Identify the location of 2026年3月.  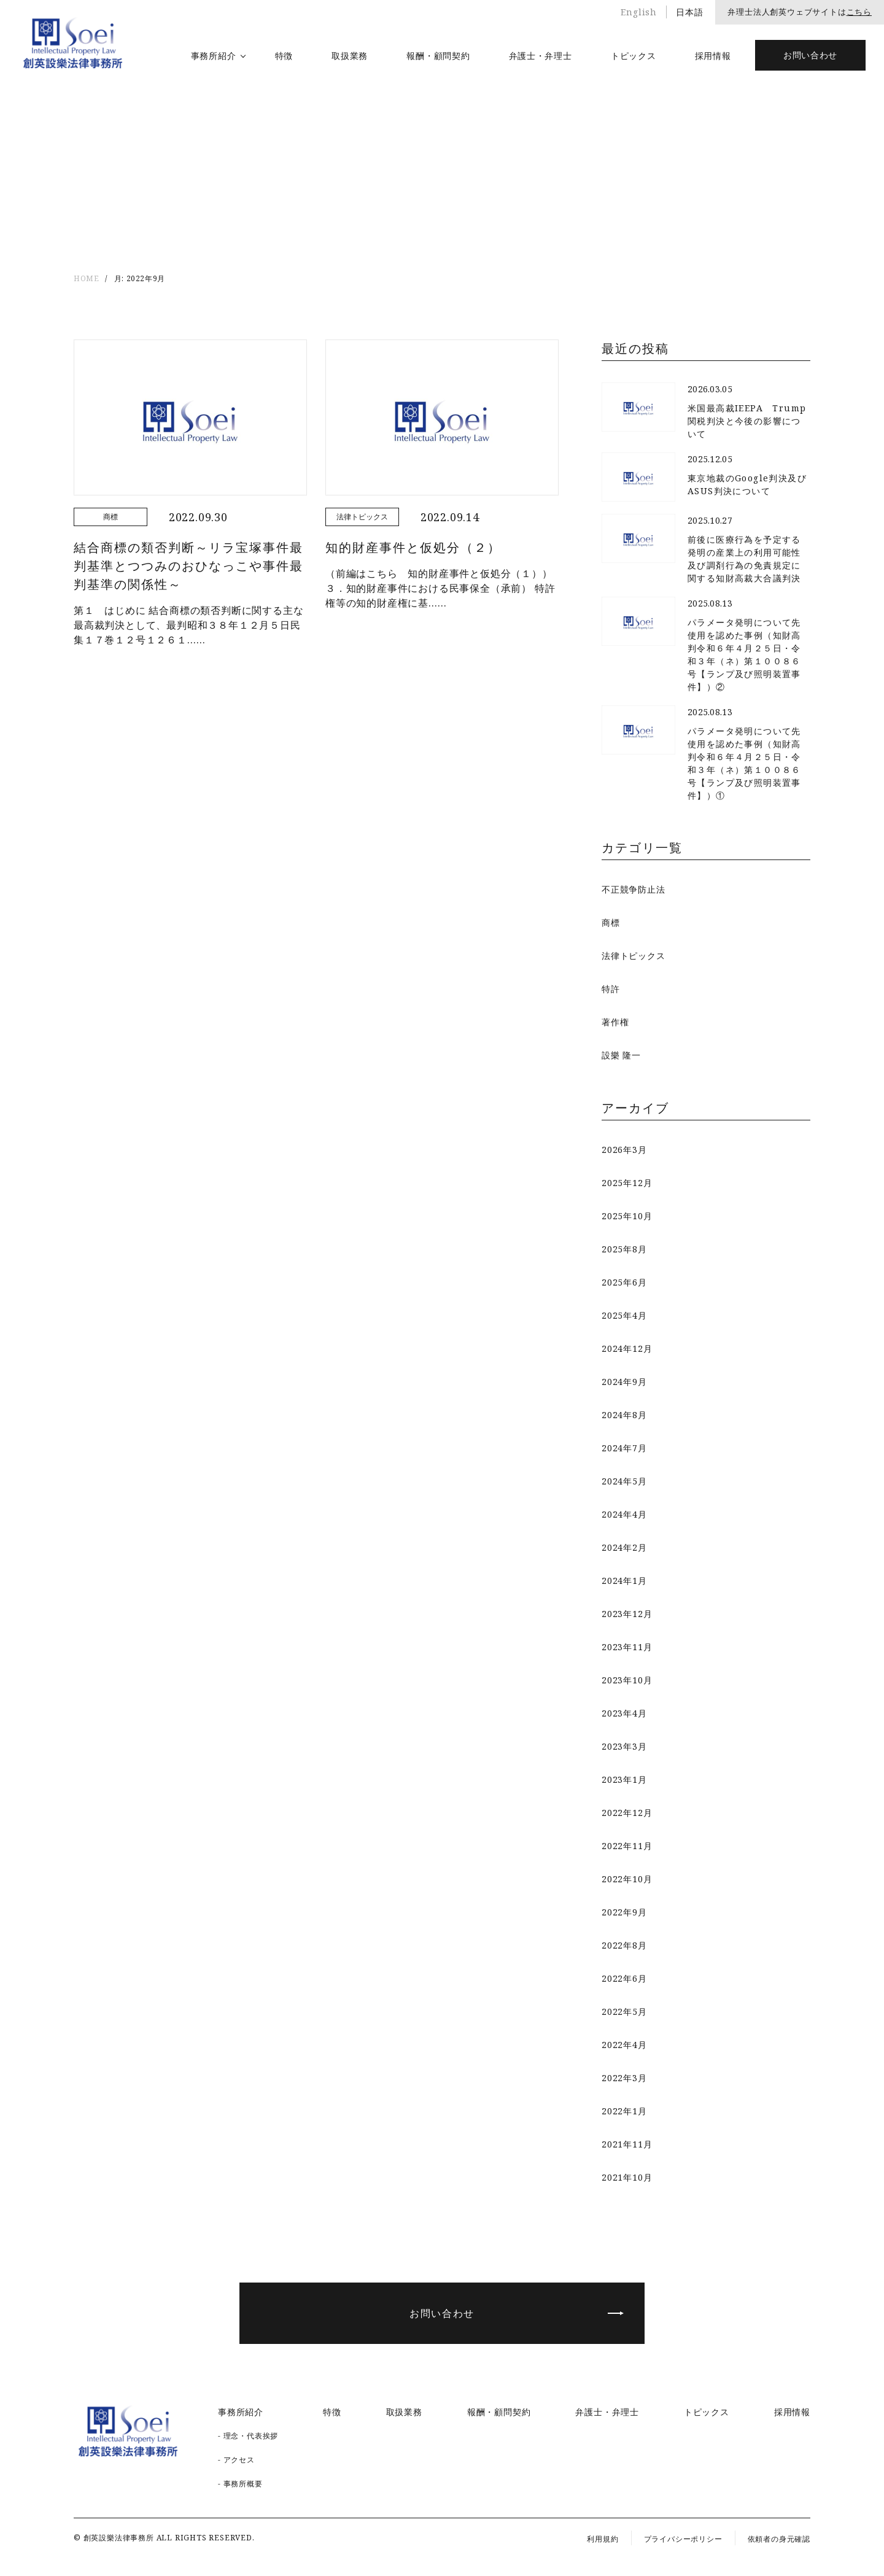
(624, 1149).